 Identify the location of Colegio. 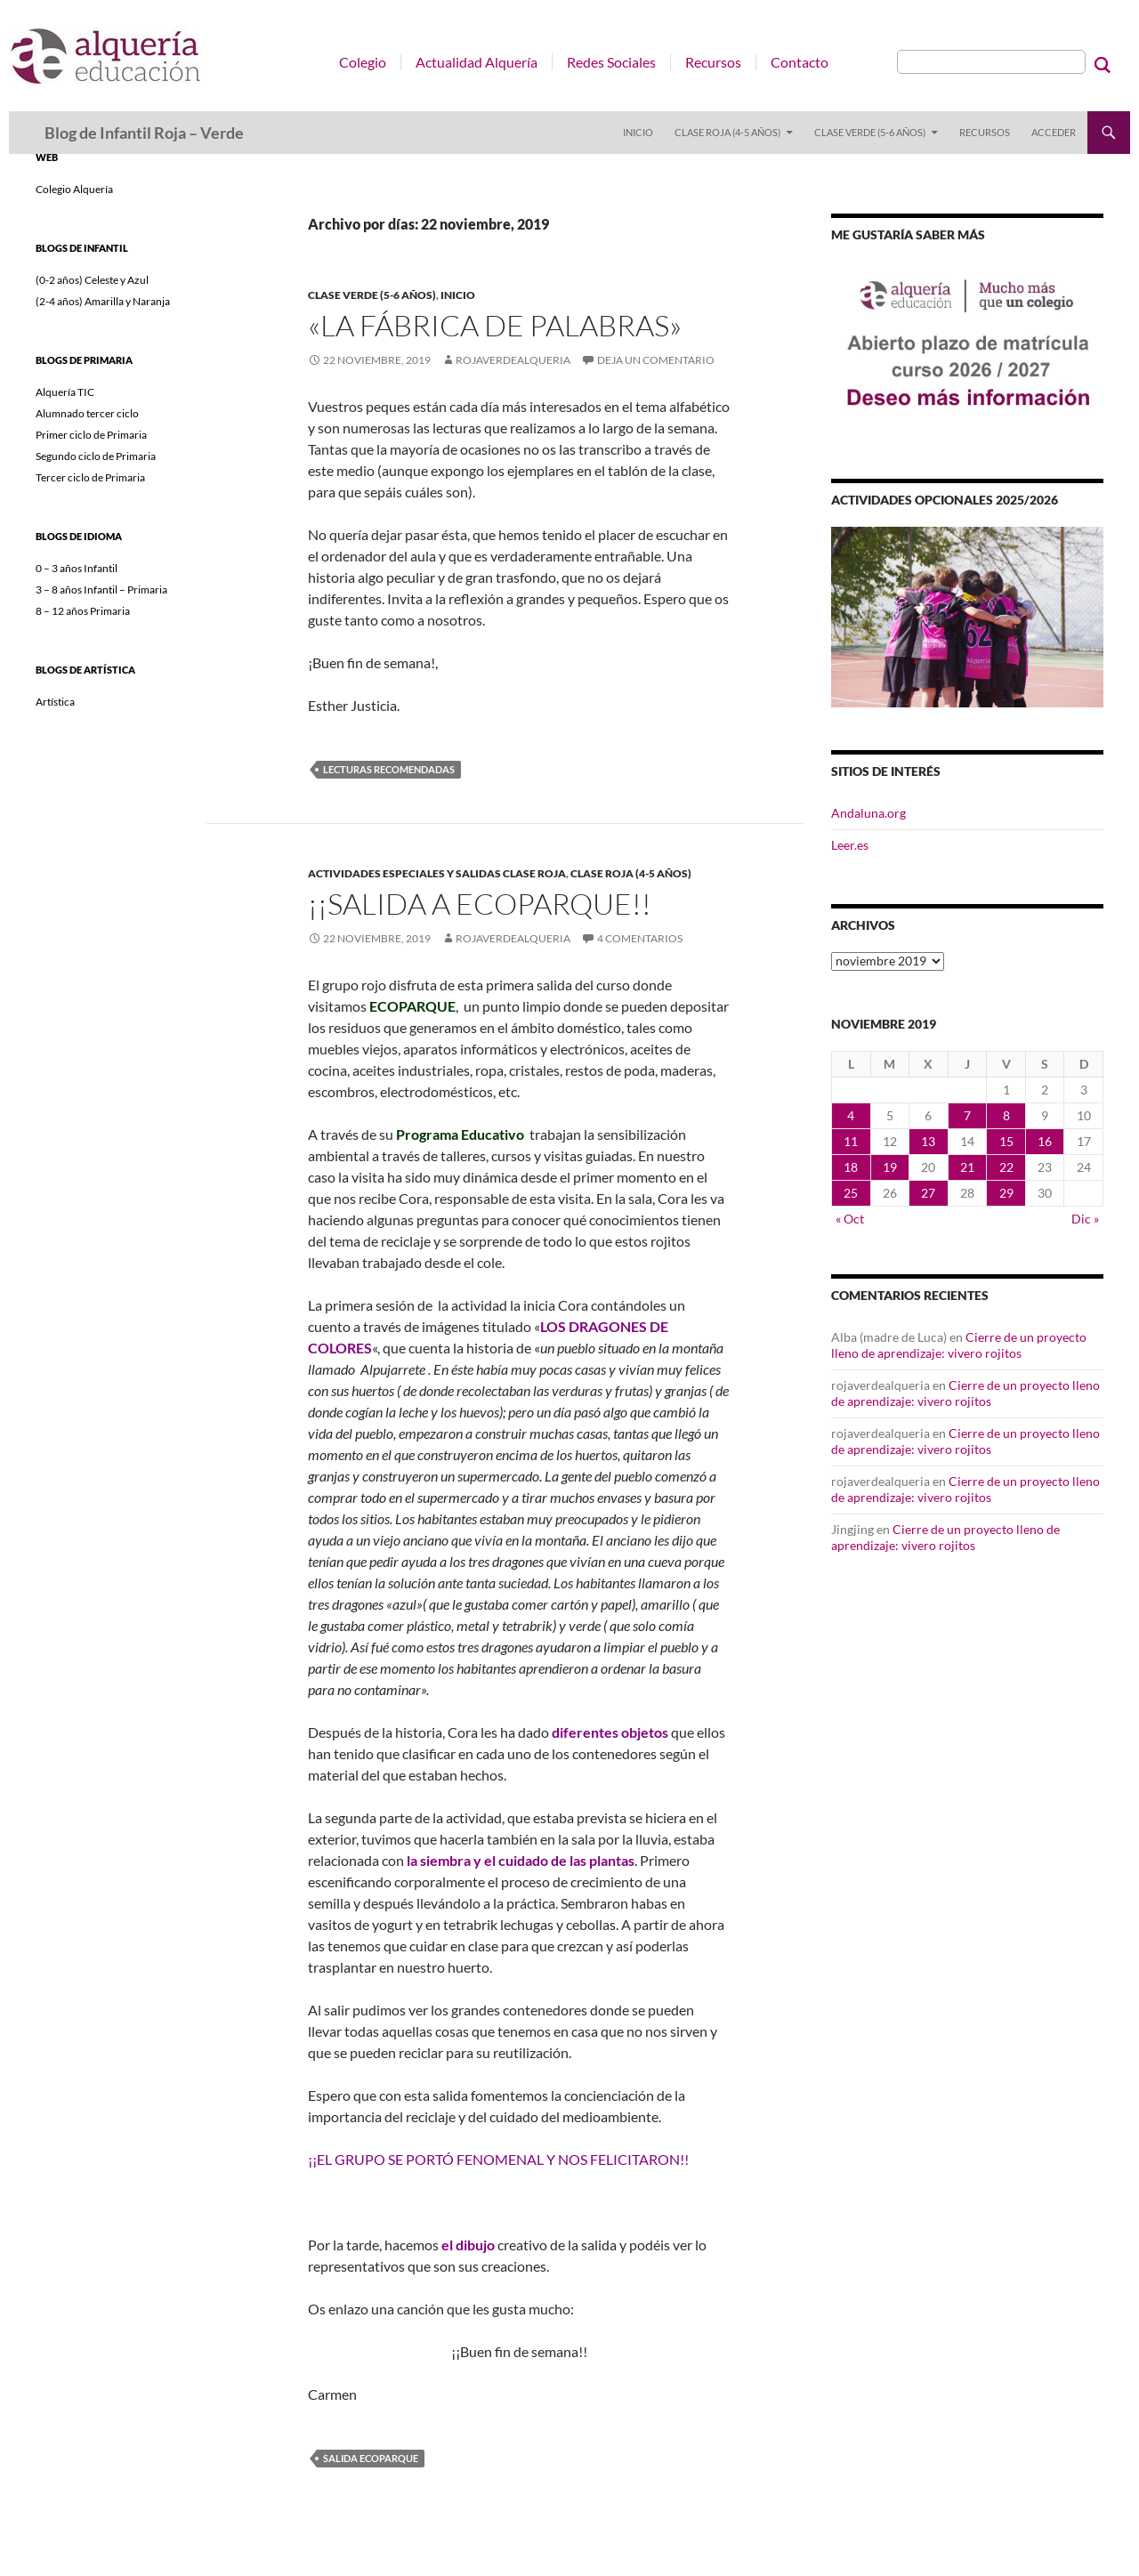
(362, 61).